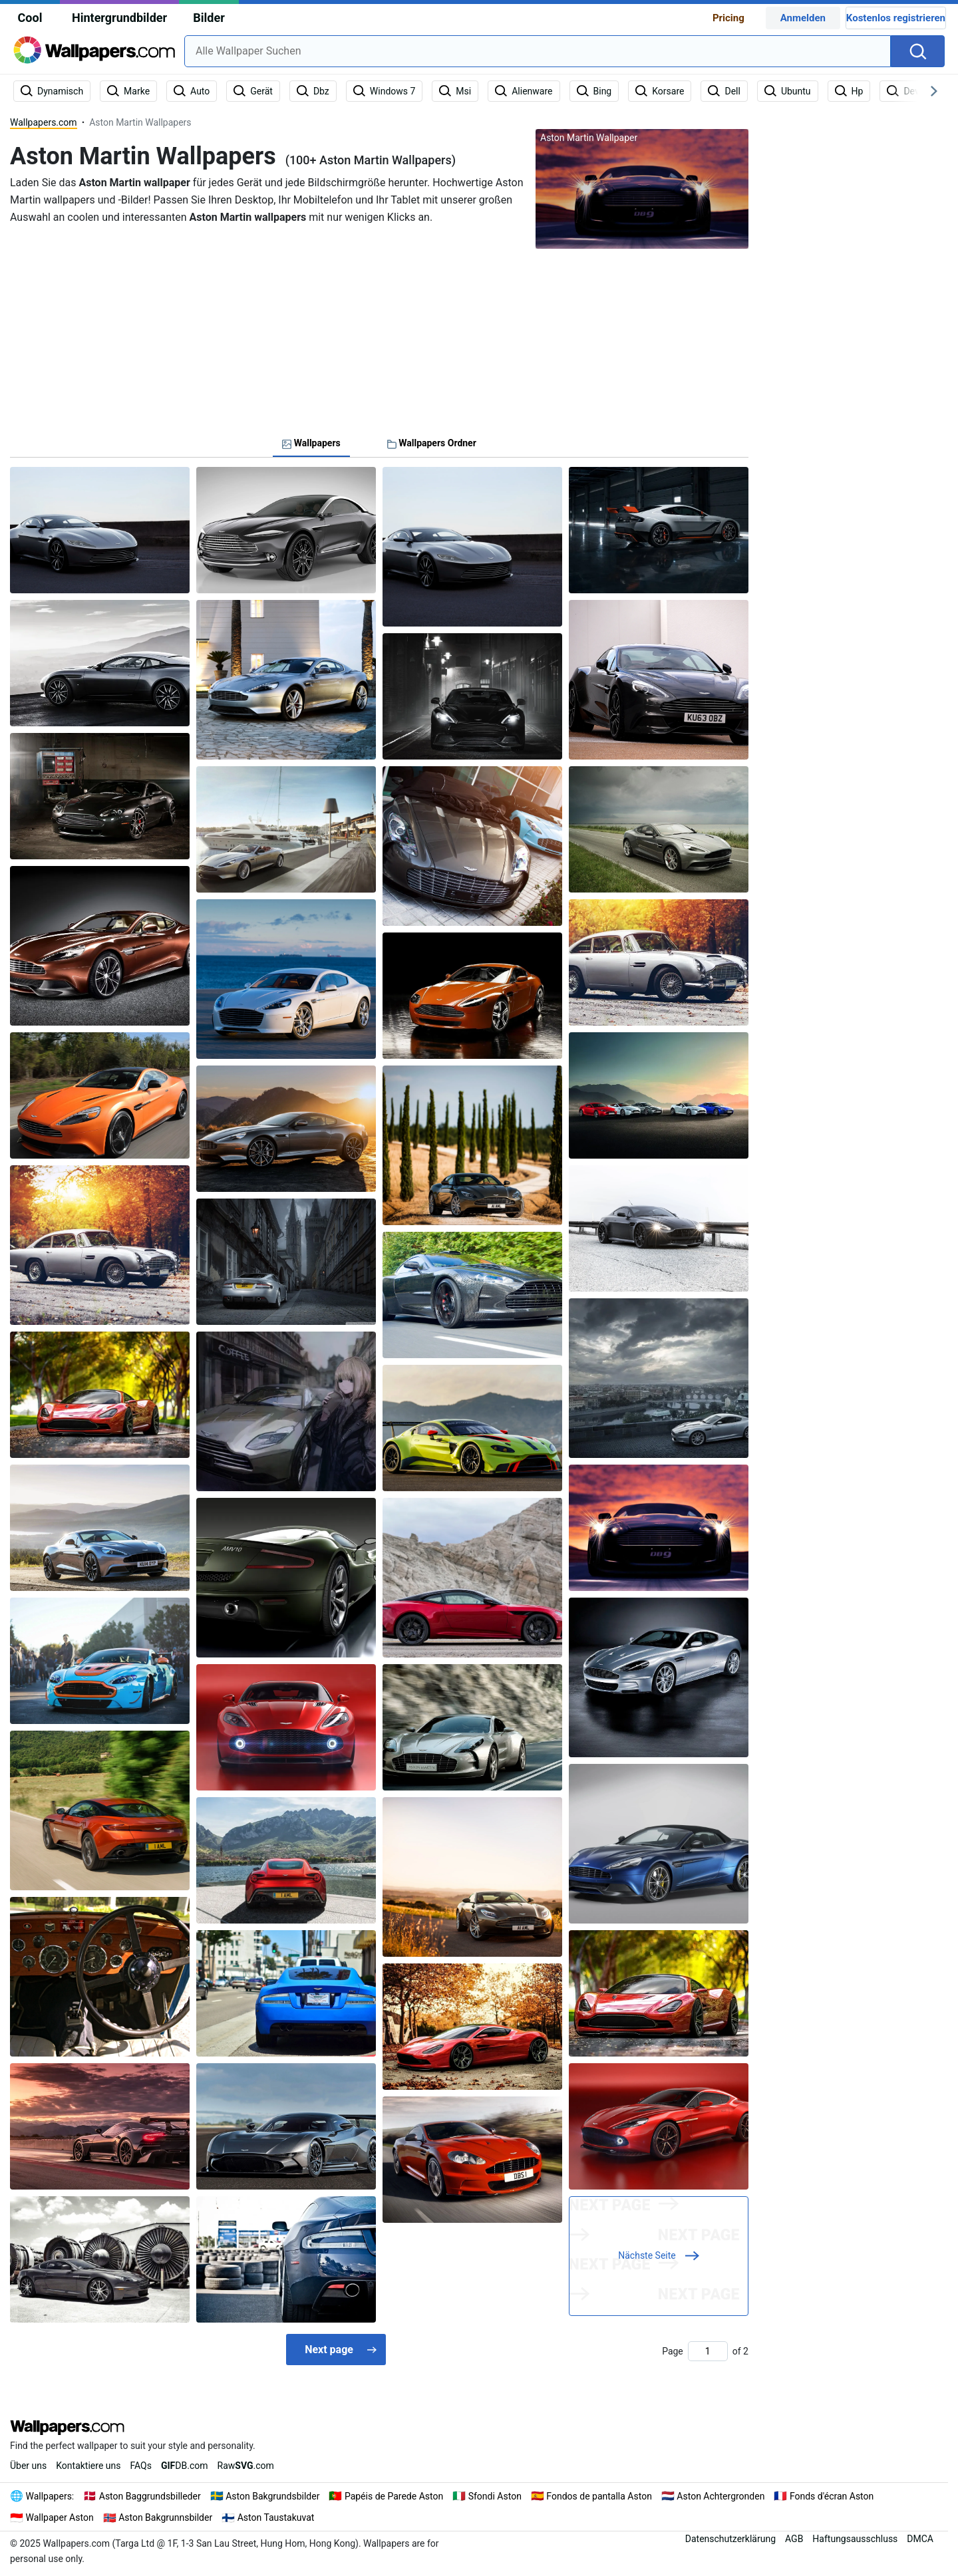  Describe the element at coordinates (728, 18) in the screenshot. I see `Pricing` at that location.